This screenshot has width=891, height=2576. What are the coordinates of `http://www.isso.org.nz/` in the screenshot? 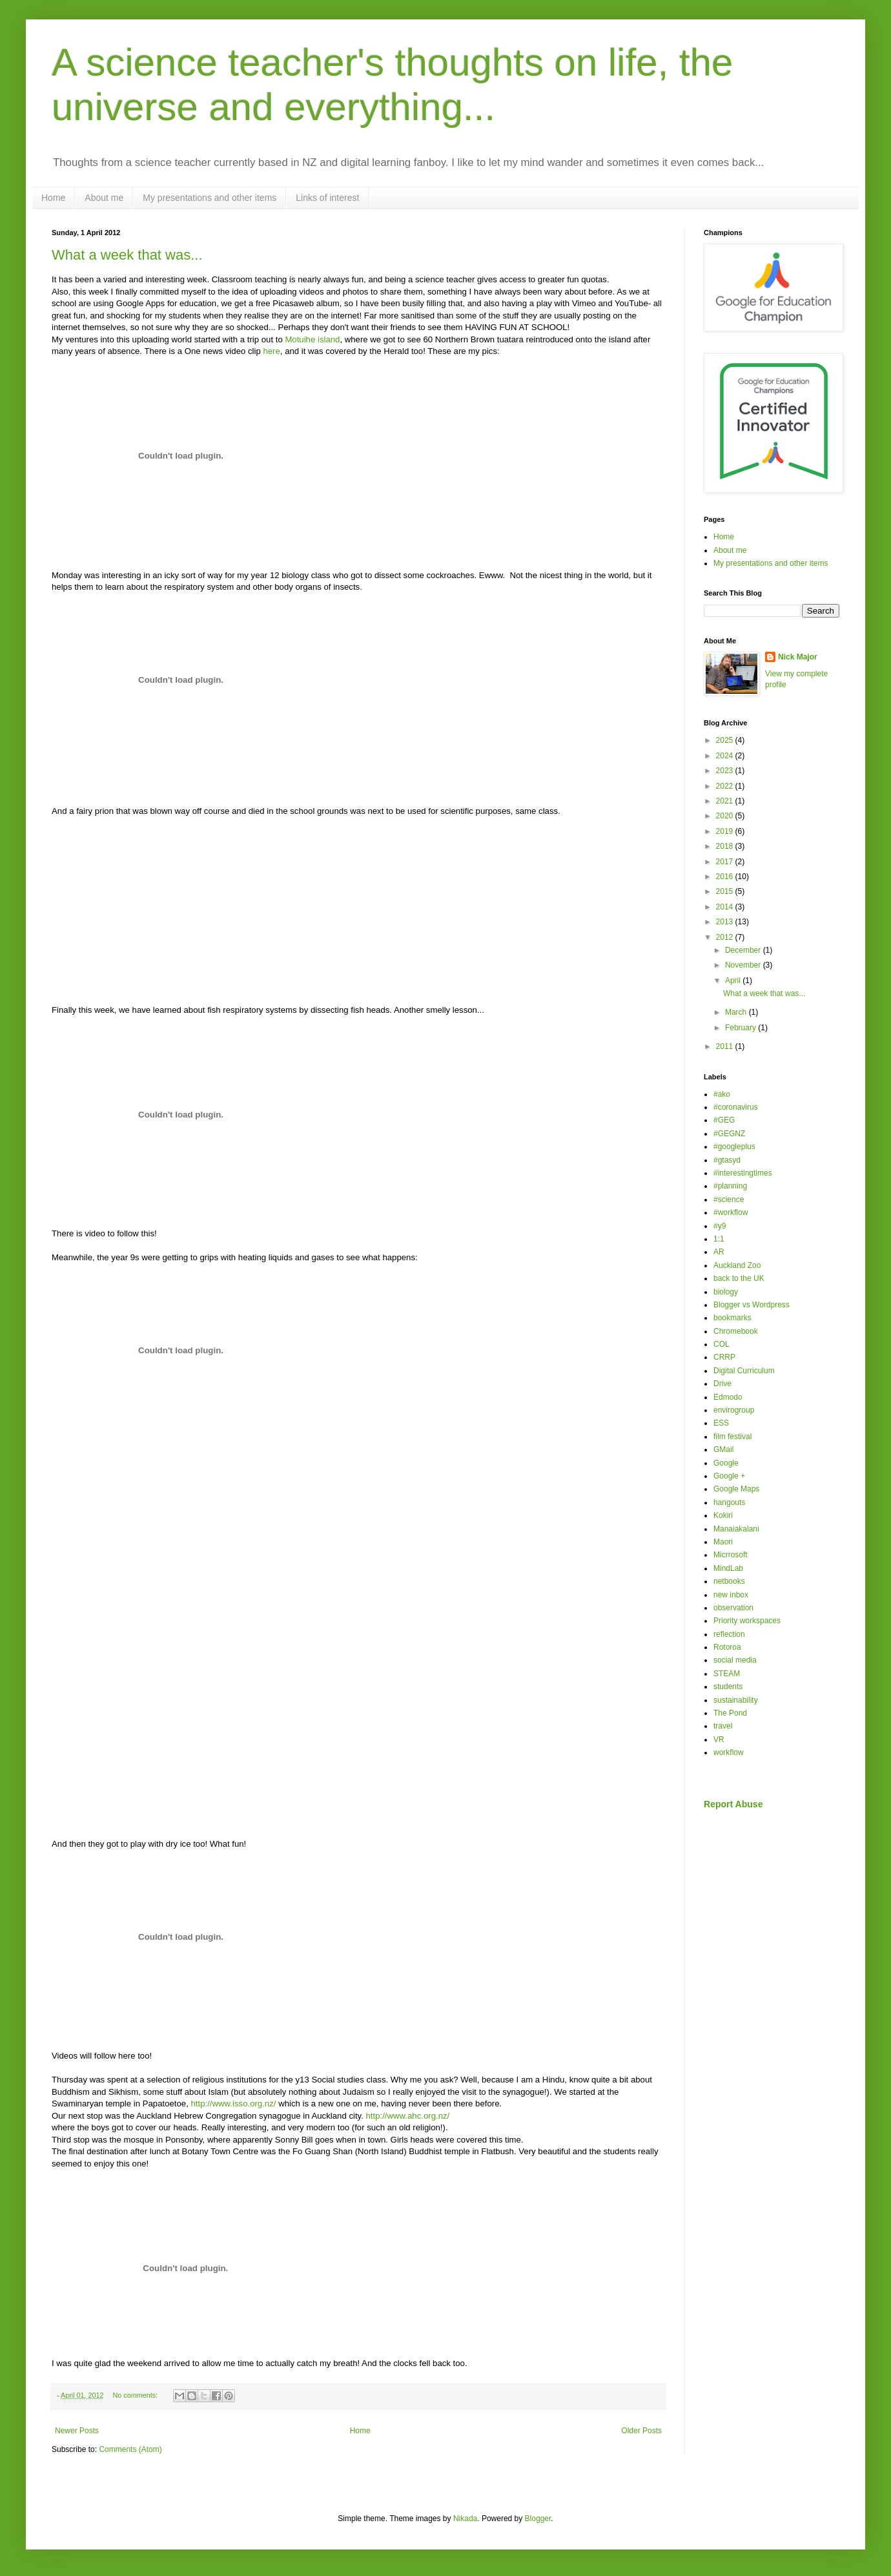 It's located at (233, 2103).